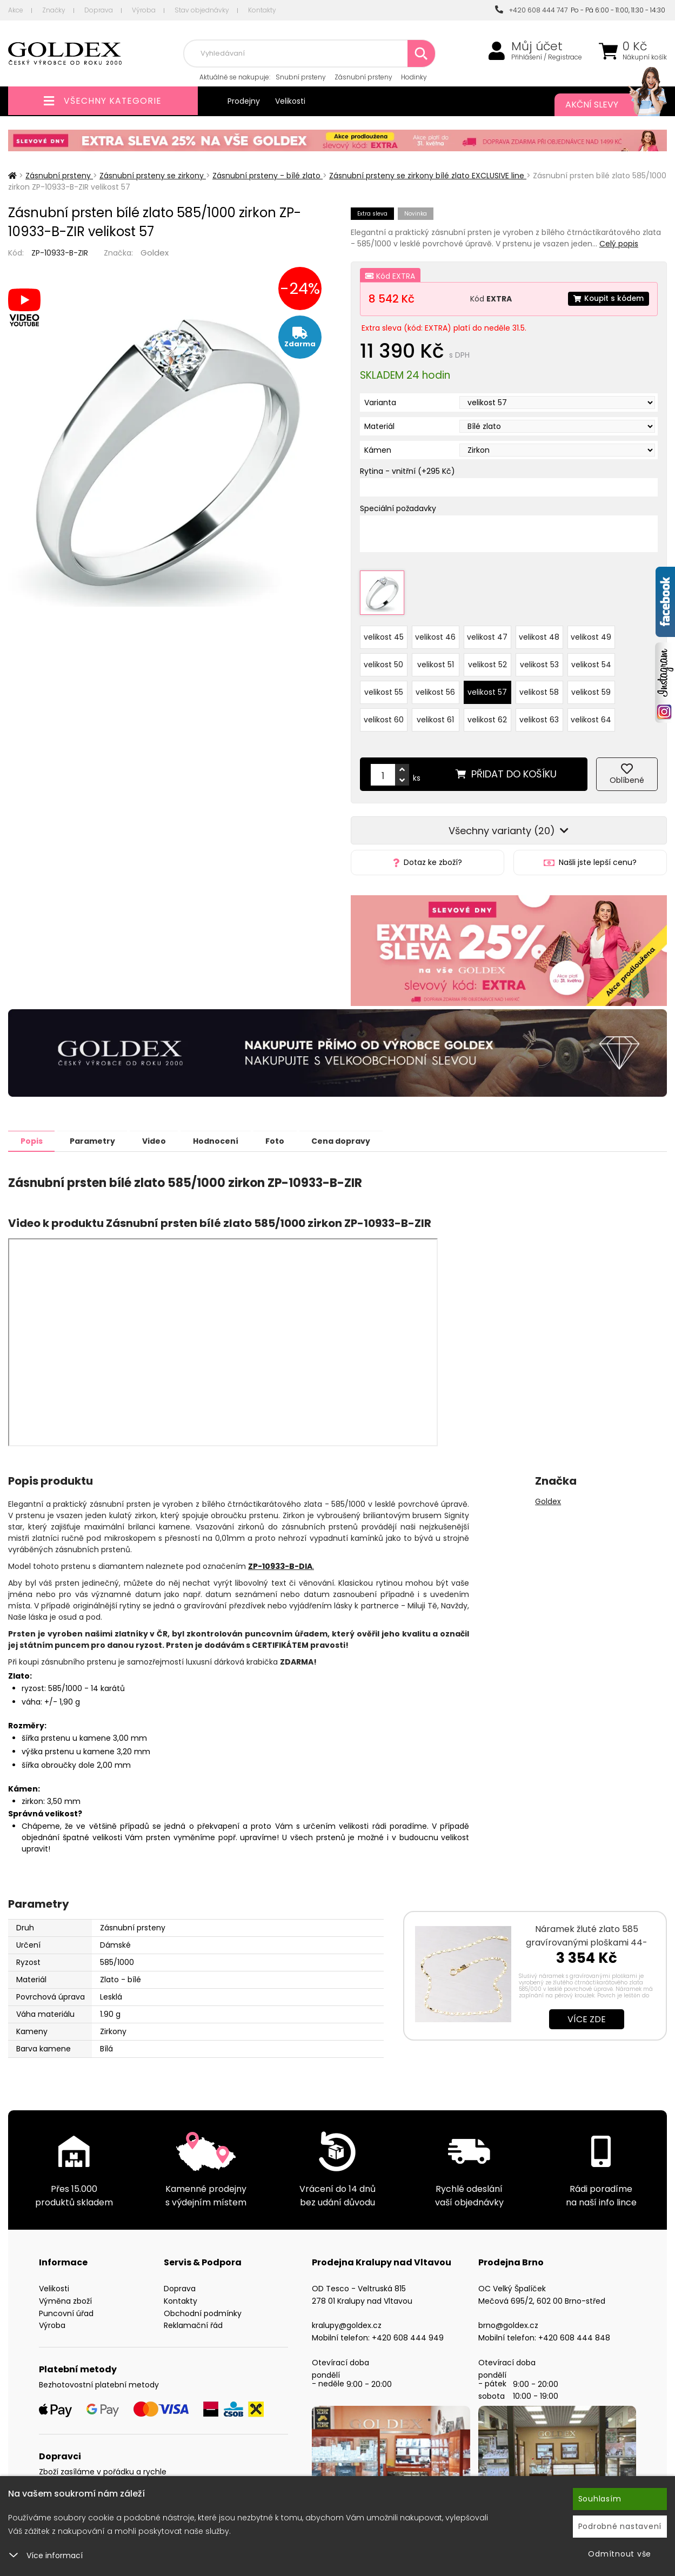 This screenshot has height=2576, width=675. I want to click on Koupit s kódem, so click(607, 298).